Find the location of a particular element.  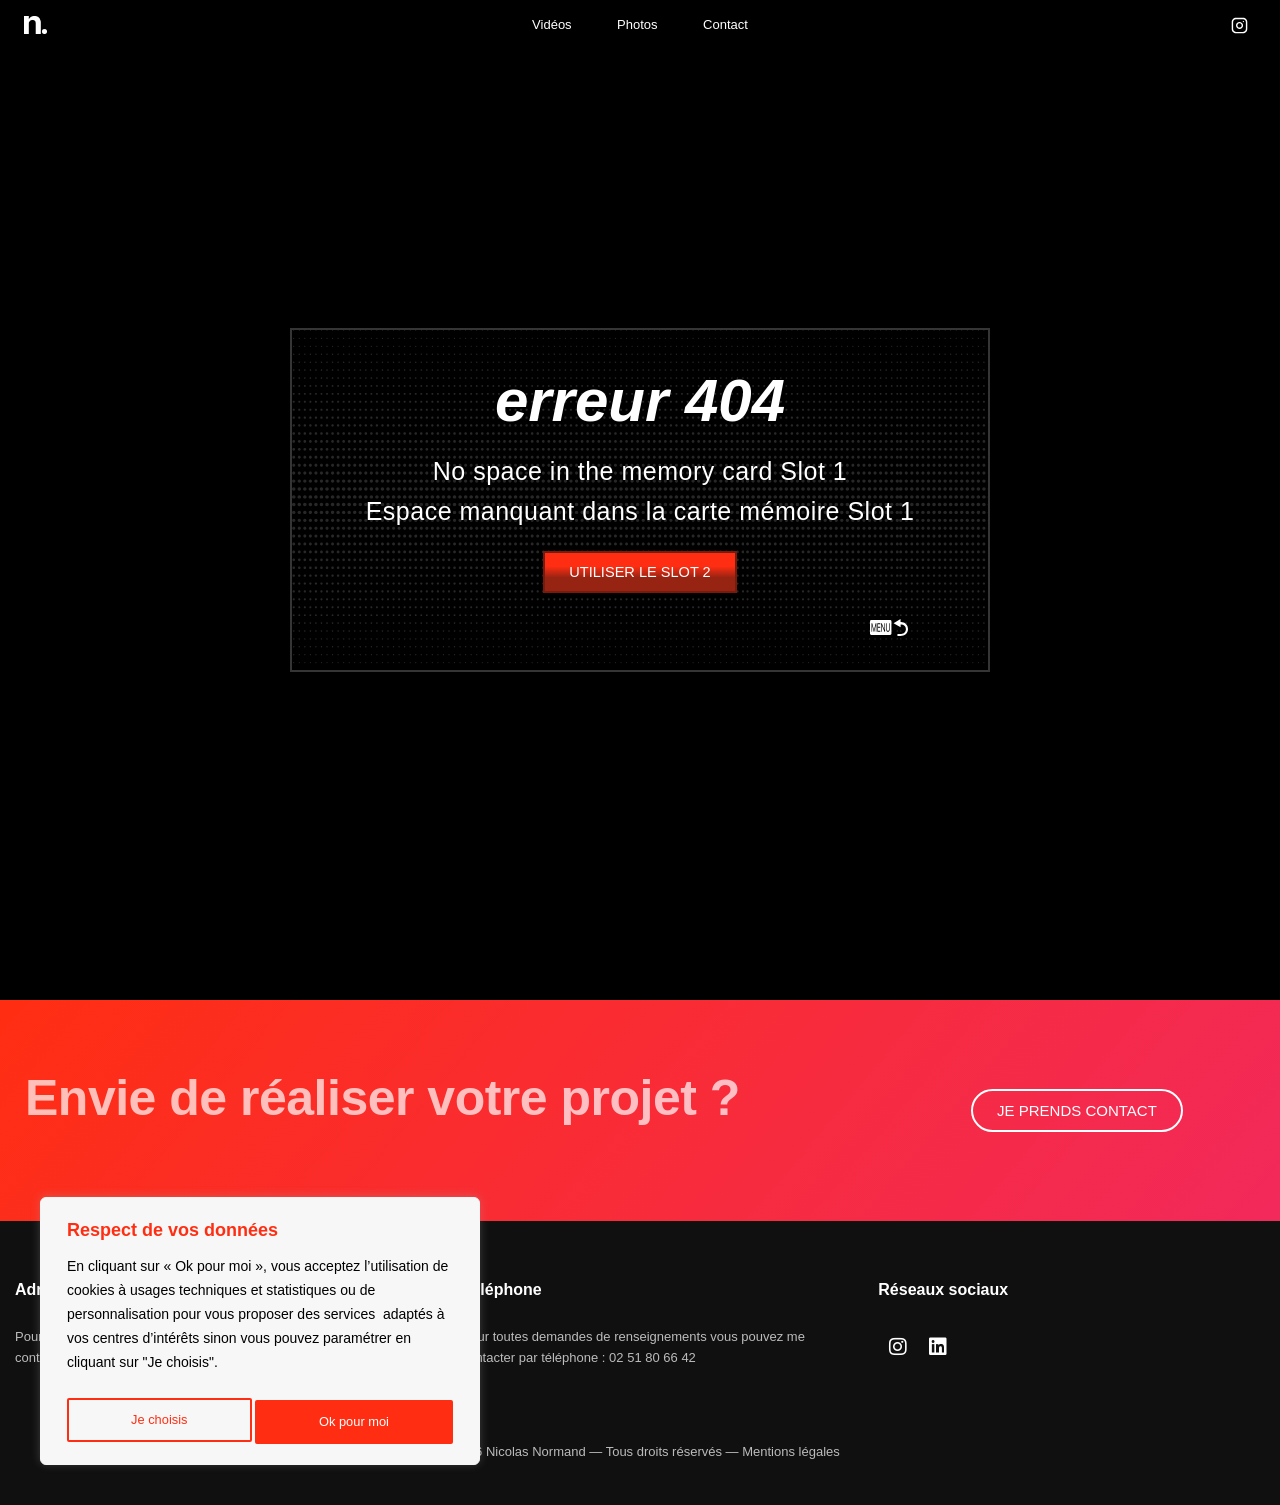

[Instagram] is located at coordinates (1239, 25).